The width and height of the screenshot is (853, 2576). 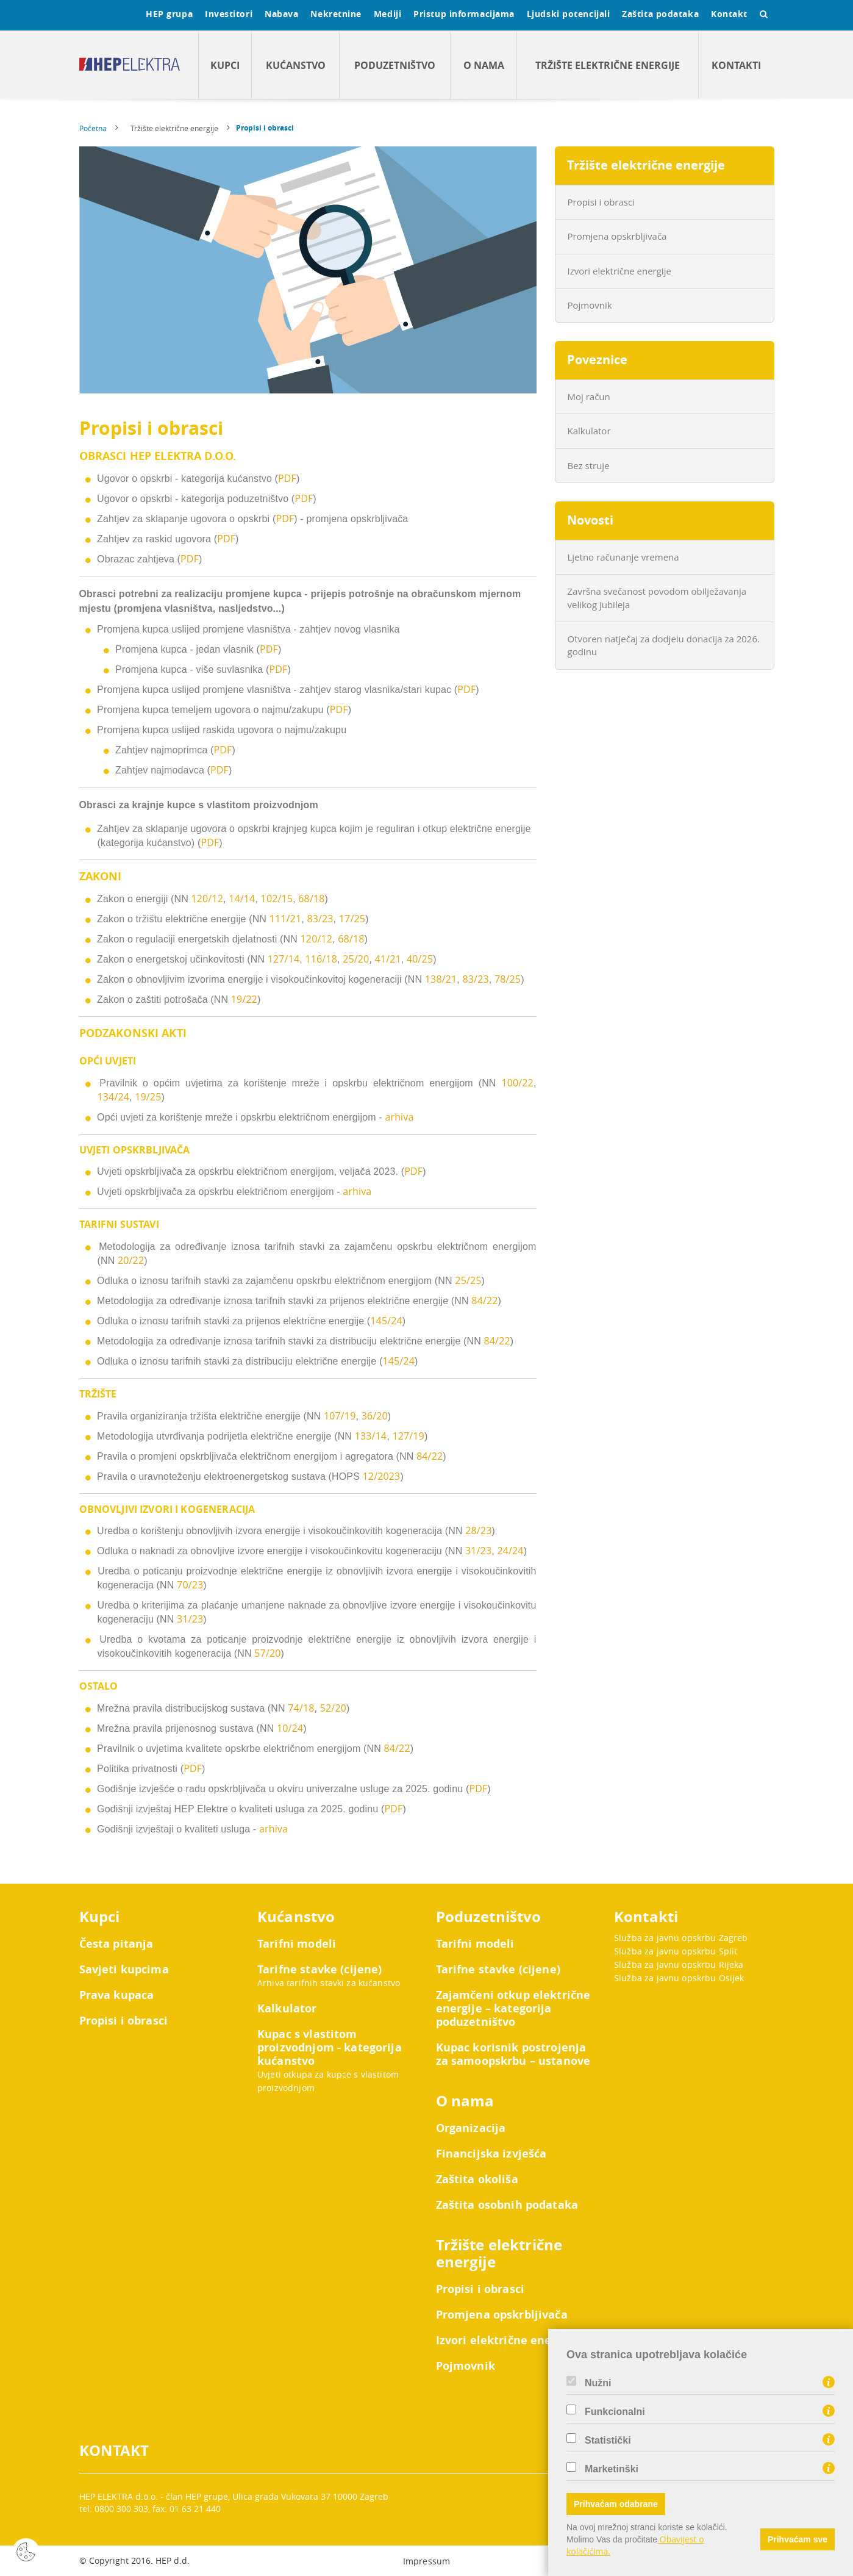 What do you see at coordinates (491, 2154) in the screenshot?
I see `Financijska izvješća` at bounding box center [491, 2154].